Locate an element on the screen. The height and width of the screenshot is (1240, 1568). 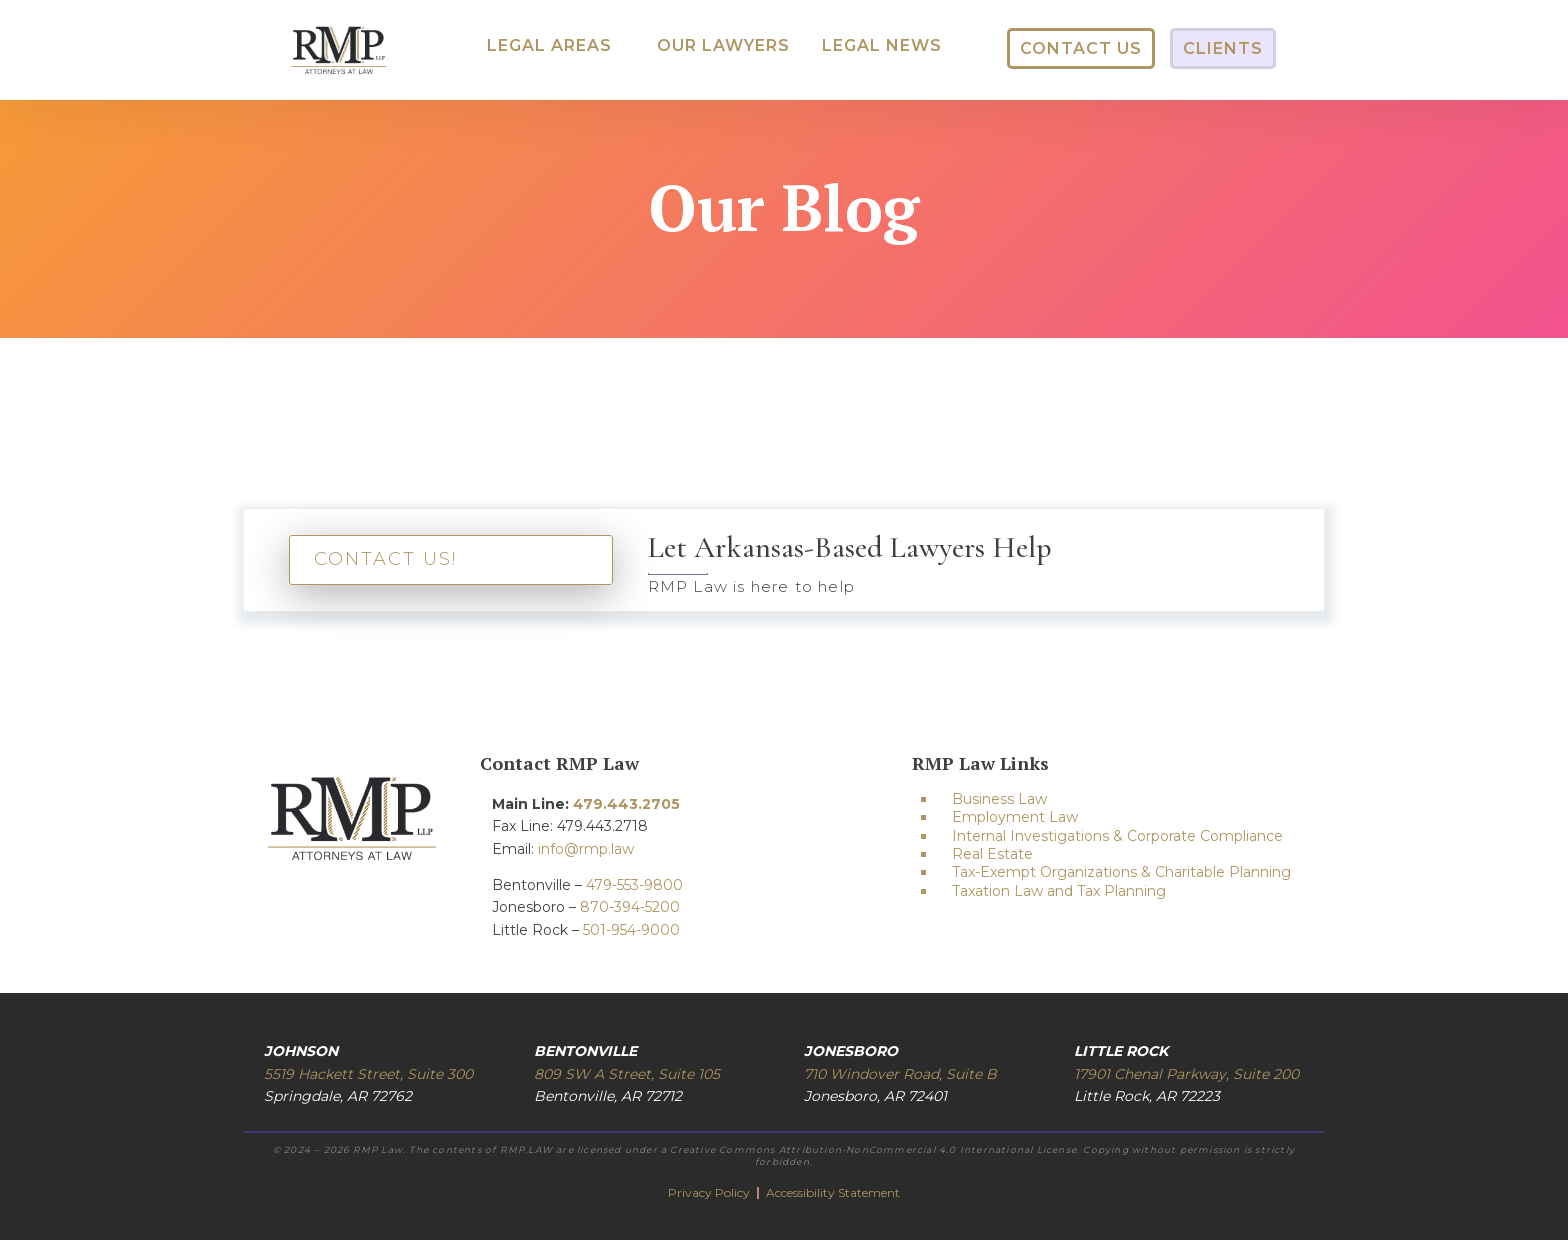
Tax-Exempt Organizations & Charitable Planning is located at coordinates (1121, 872).